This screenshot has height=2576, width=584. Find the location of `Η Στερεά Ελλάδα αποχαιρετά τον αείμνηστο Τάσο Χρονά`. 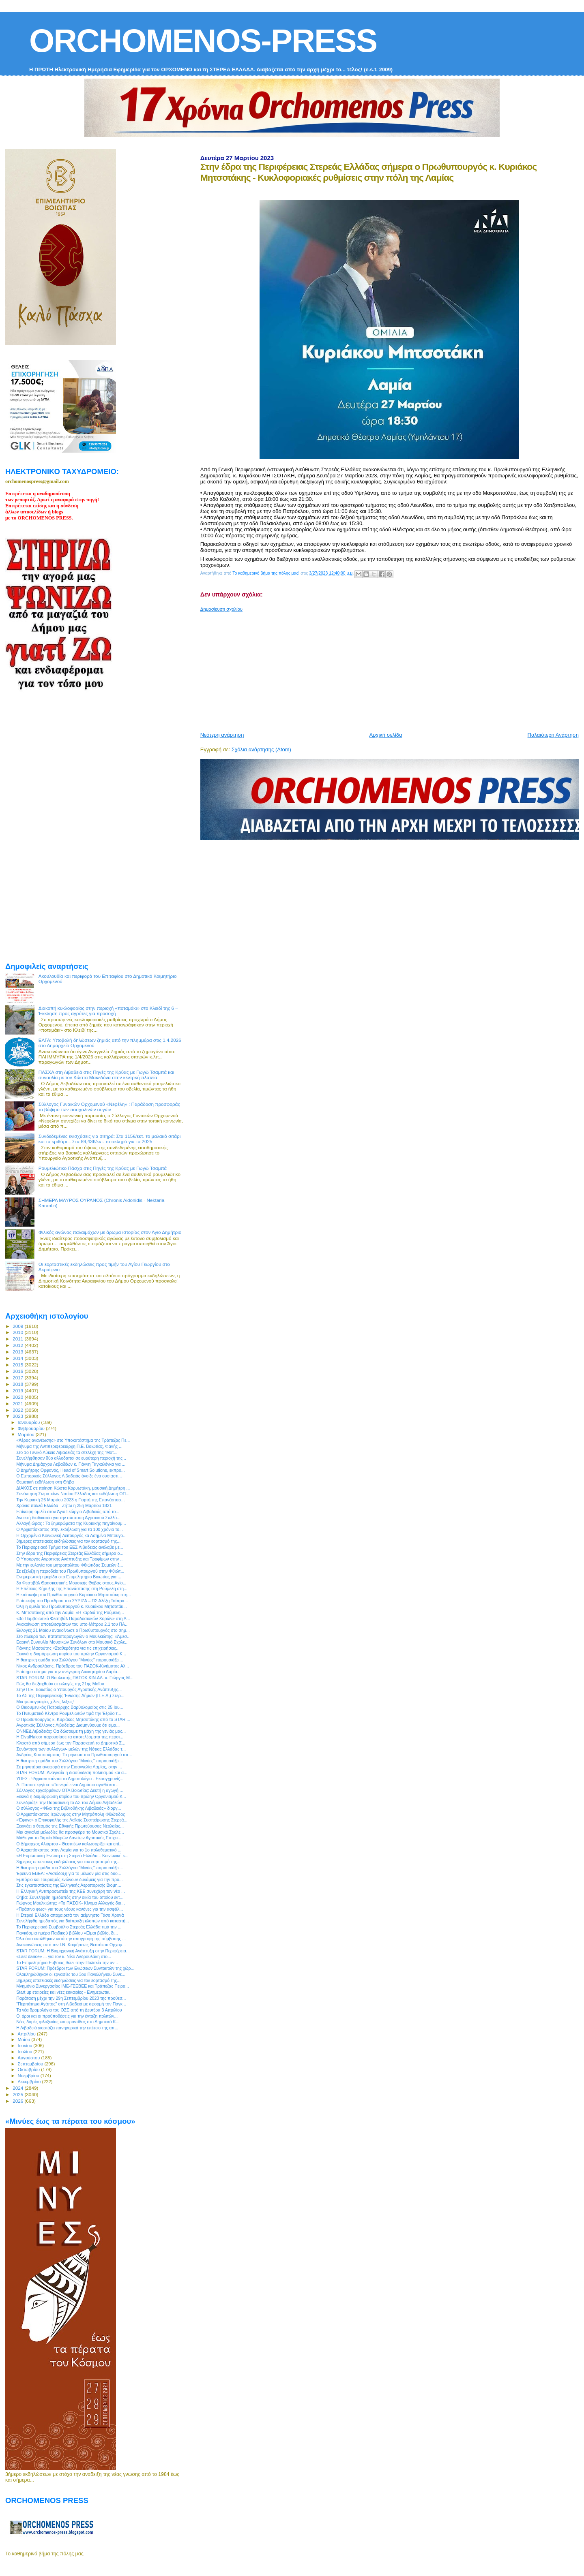

Η Στερεά Ελλάδα αποχαιρετά τον αείμνηστο Τάσο Χρονά is located at coordinates (70, 1915).